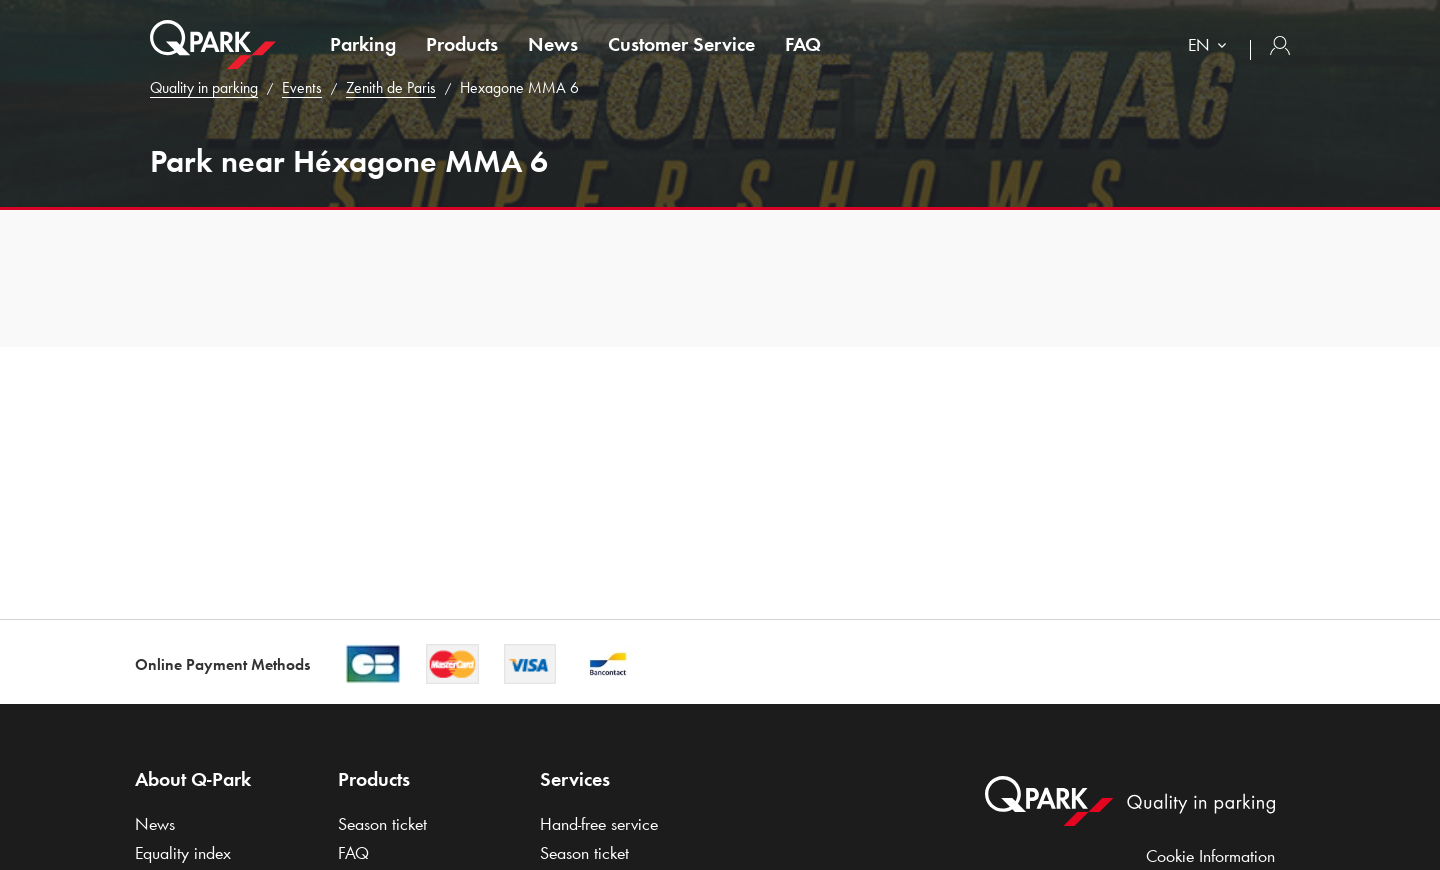 The height and width of the screenshot is (870, 1440). I want to click on Quality in parking, so click(204, 87).